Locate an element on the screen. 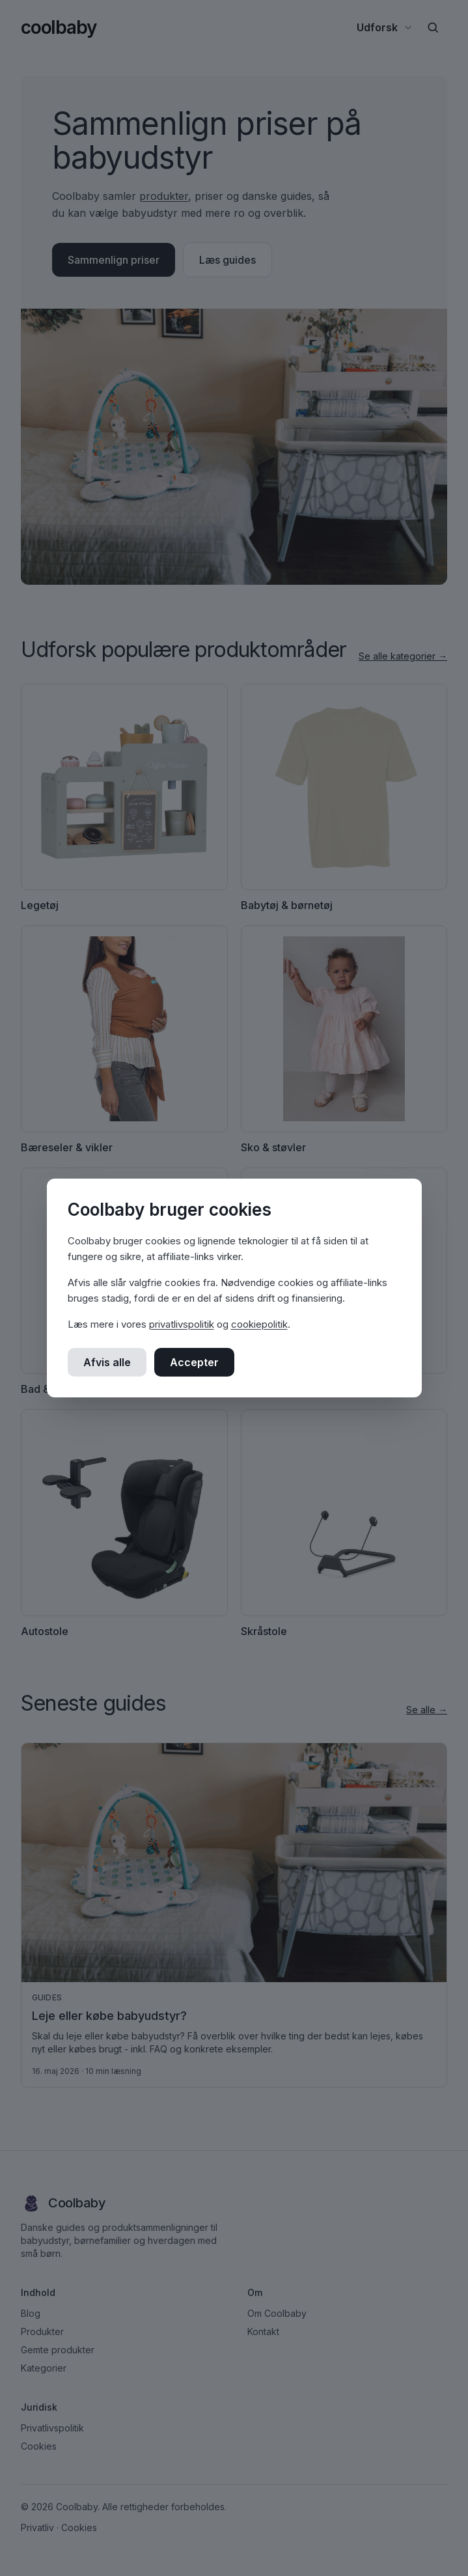 The height and width of the screenshot is (2576, 468). Afvis alle is located at coordinates (107, 1362).